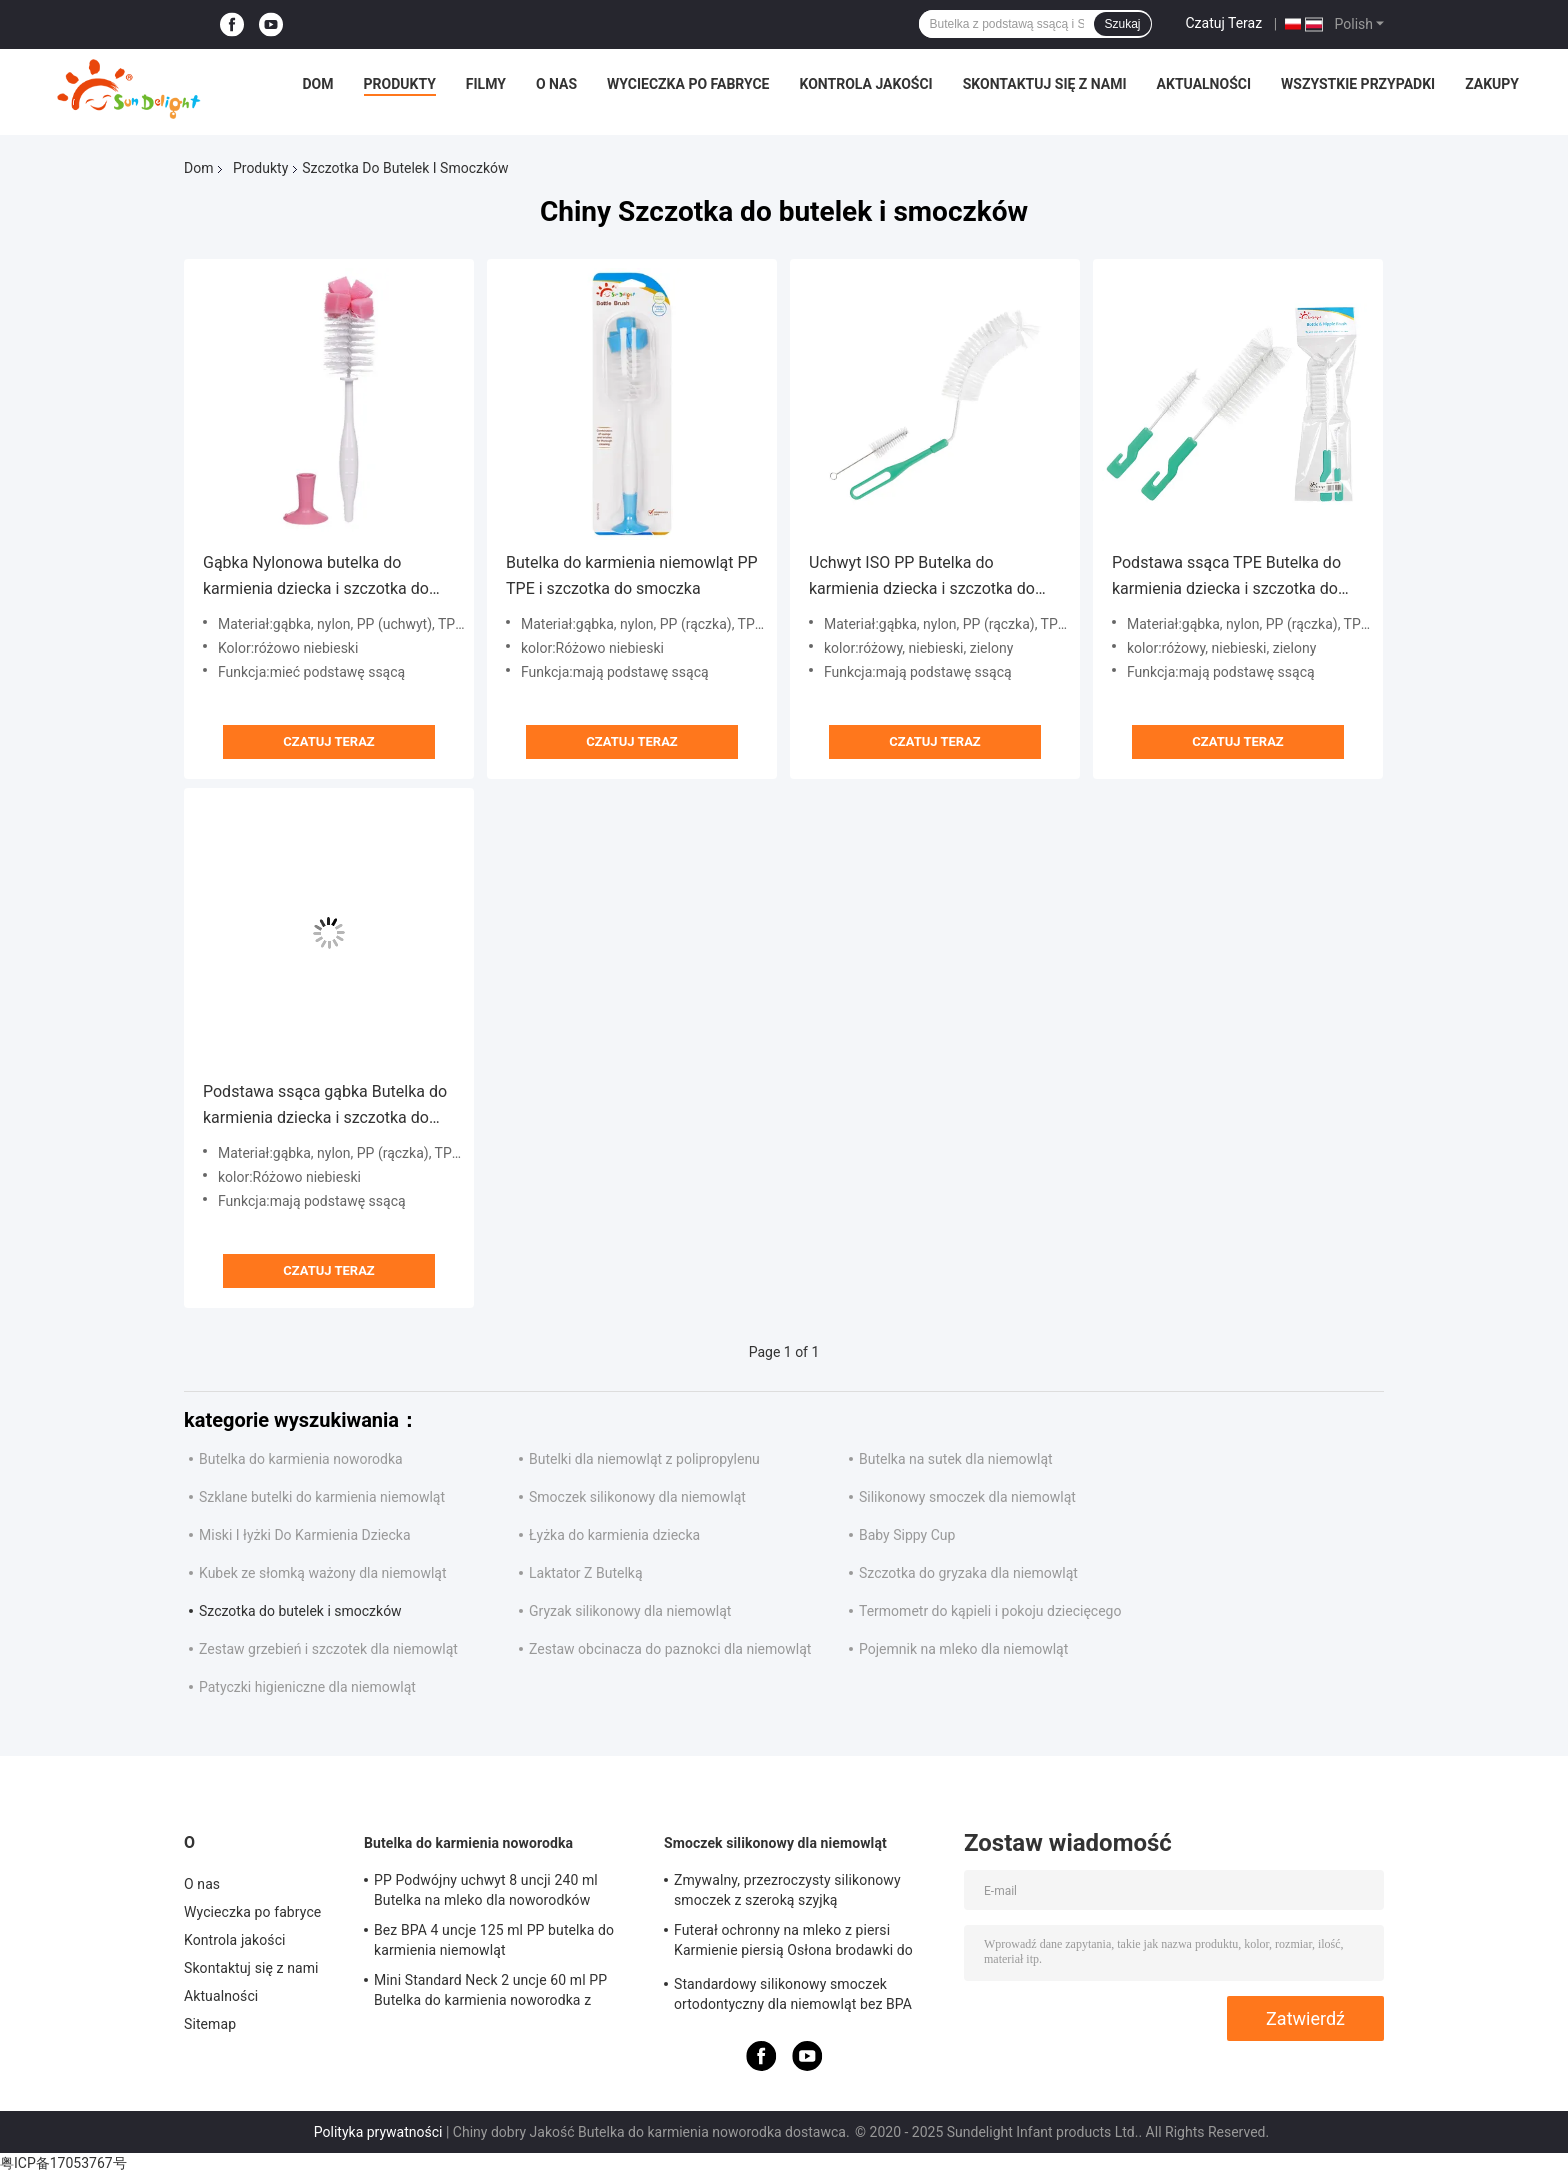  Describe the element at coordinates (632, 575) in the screenshot. I see `Butelka do karmienia niemowląt PP TPE i szczotka do smoczka` at that location.